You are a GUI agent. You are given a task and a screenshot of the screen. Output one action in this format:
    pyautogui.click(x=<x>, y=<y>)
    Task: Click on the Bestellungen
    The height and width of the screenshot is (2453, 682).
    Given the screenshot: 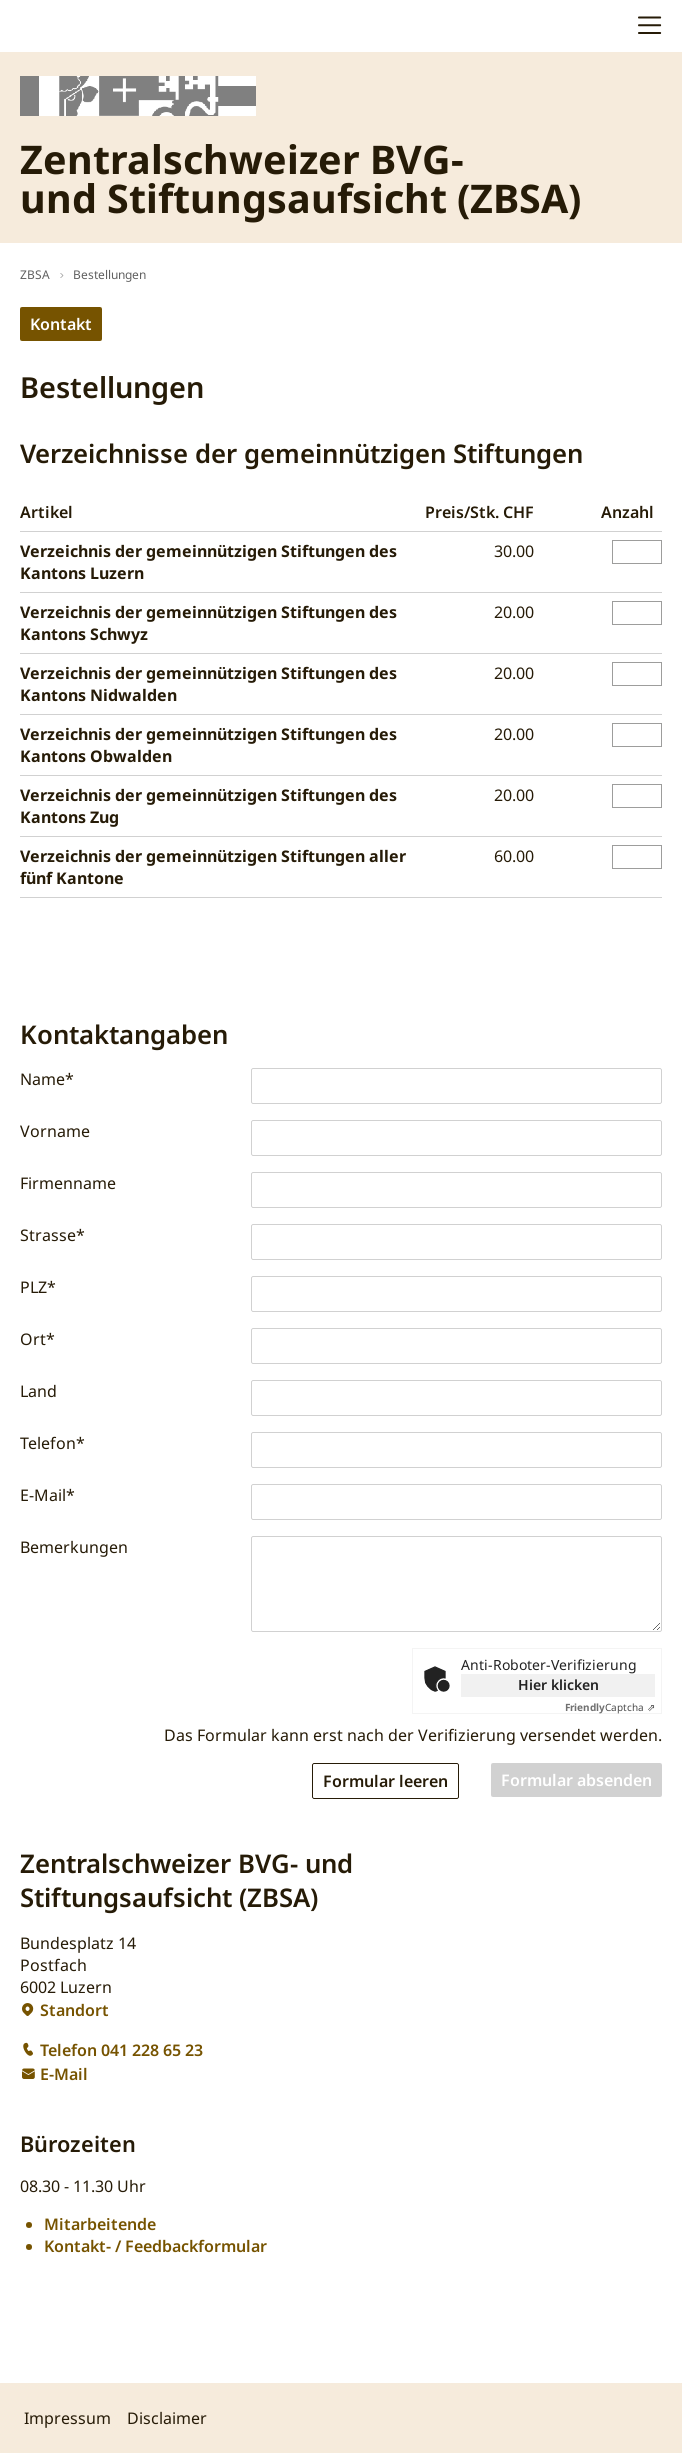 What is the action you would take?
    pyautogui.click(x=109, y=274)
    